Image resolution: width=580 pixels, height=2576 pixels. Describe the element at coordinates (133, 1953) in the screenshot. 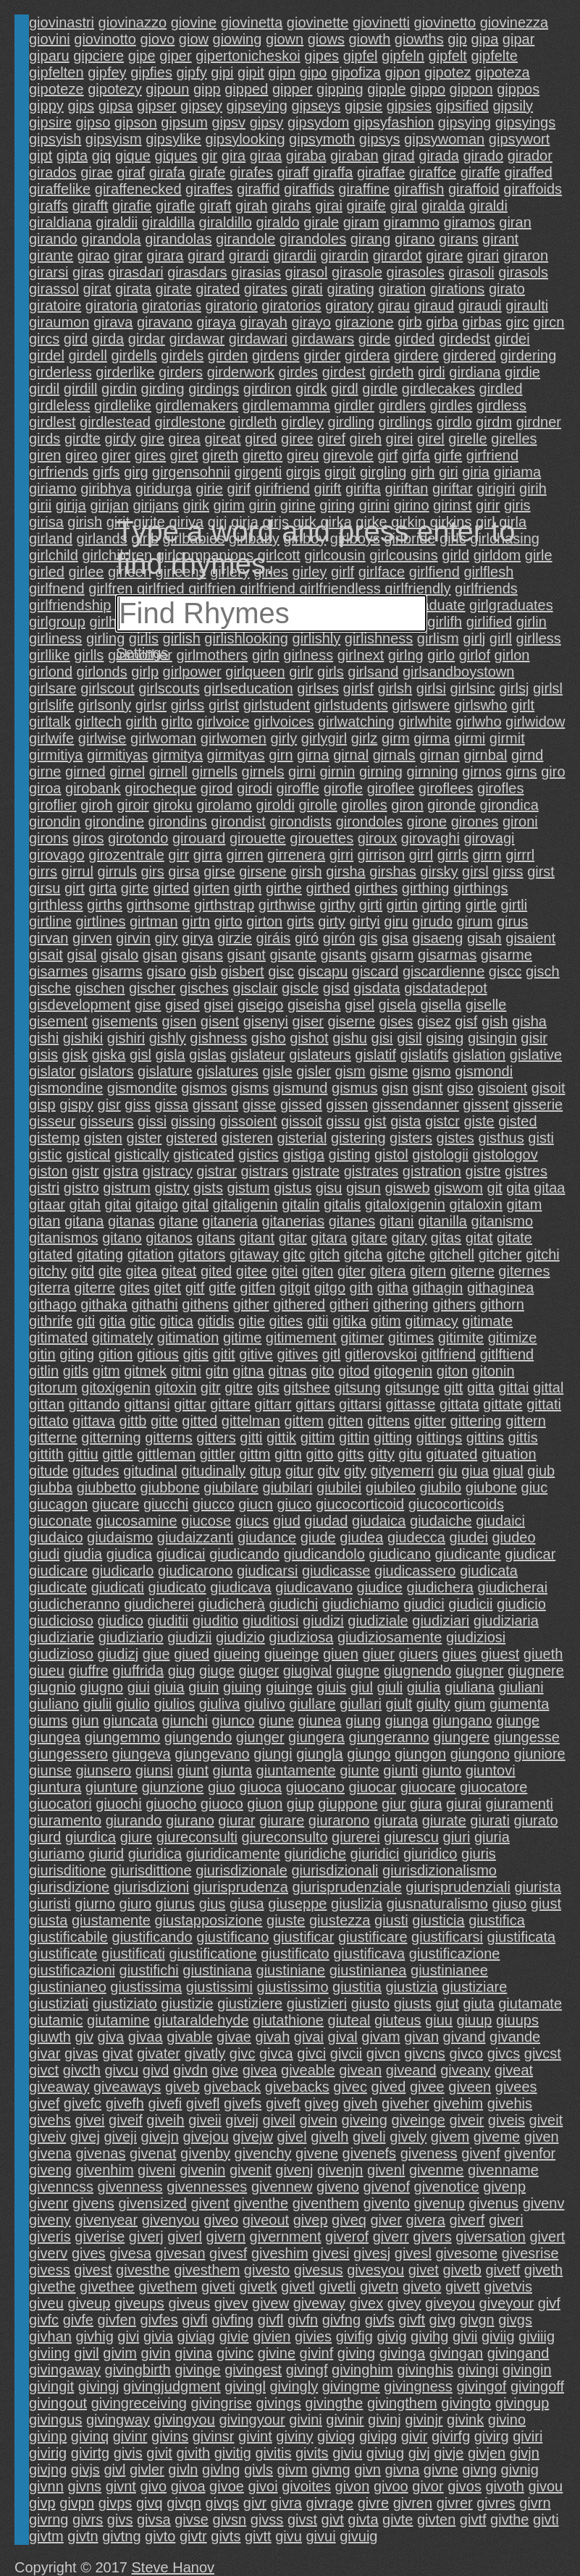

I see `giustificati` at that location.